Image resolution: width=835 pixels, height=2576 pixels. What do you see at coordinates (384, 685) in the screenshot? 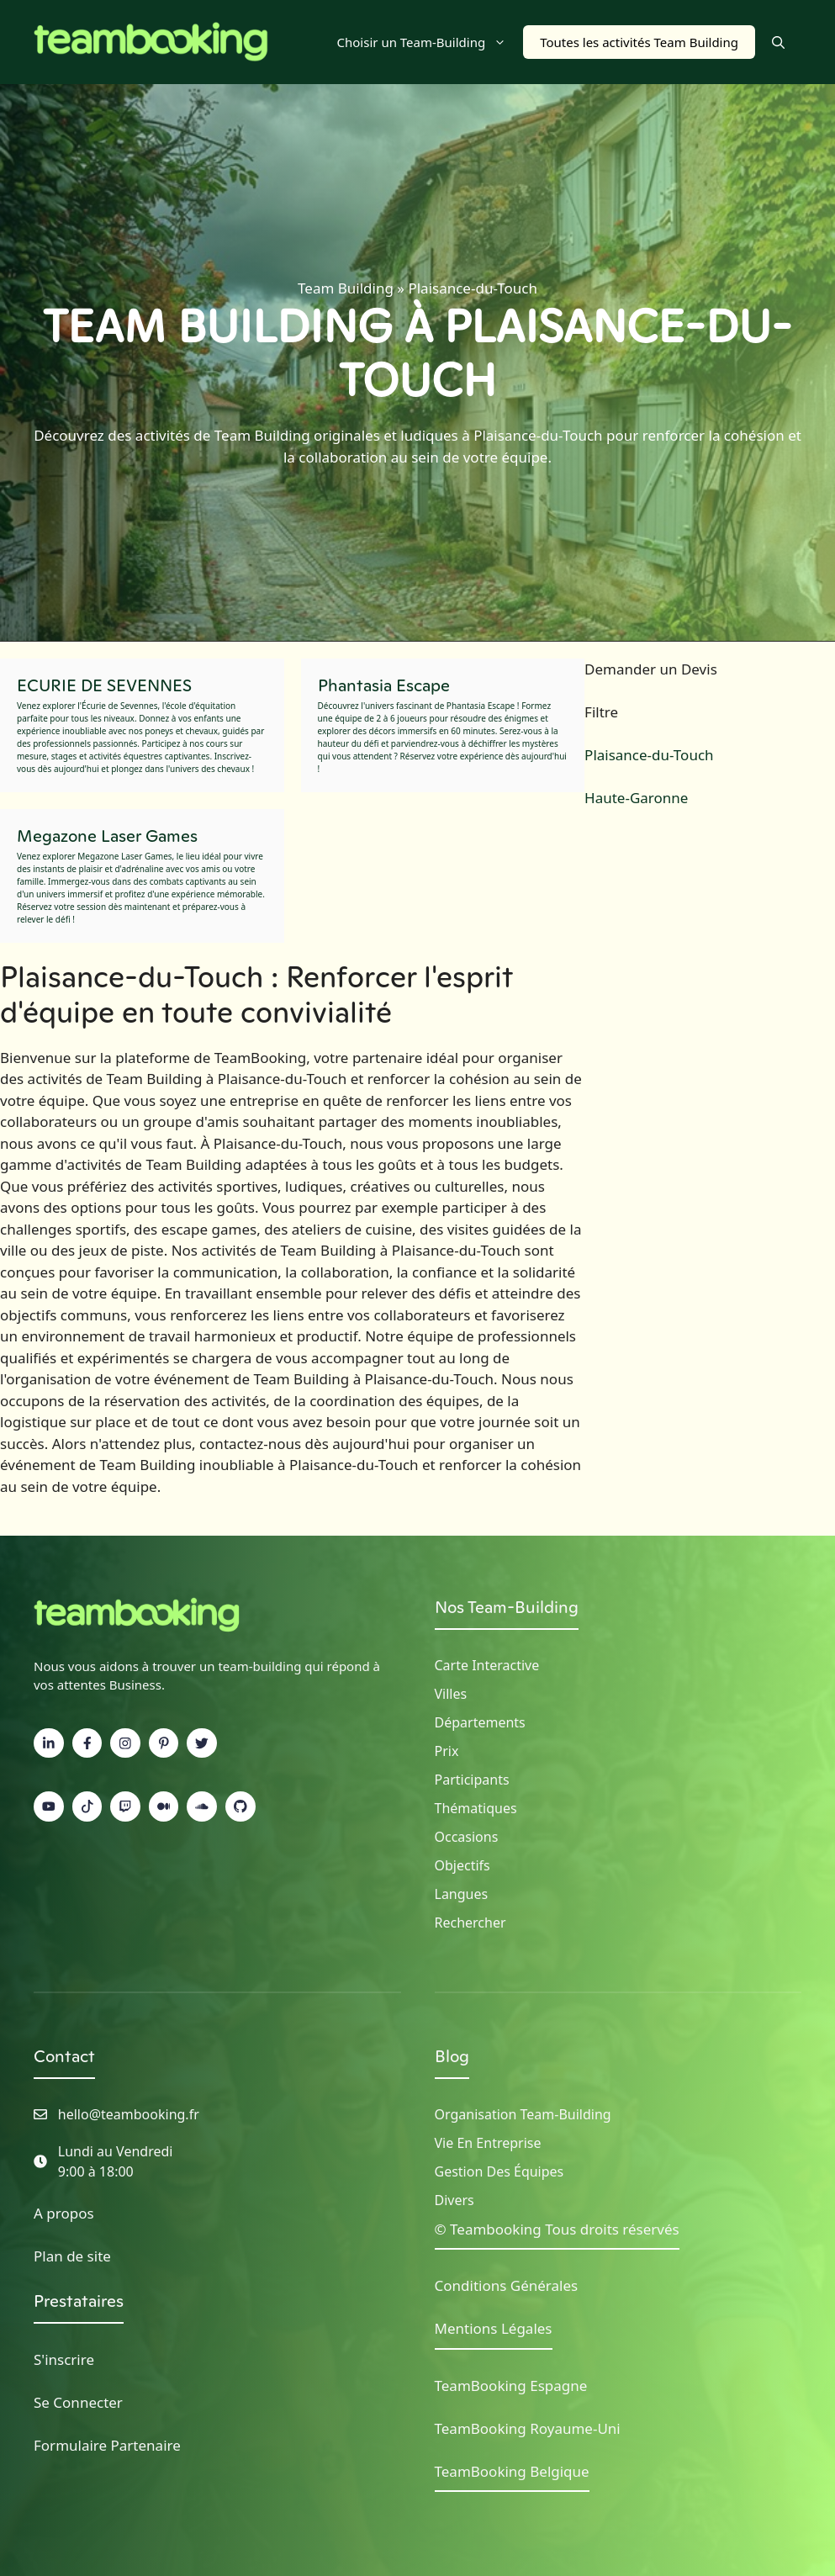
I see `Phantasia Escape` at bounding box center [384, 685].